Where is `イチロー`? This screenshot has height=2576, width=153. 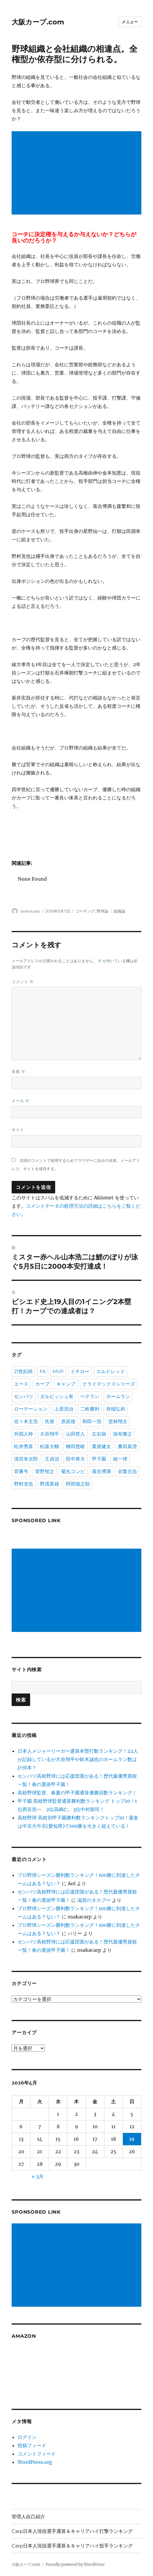
イチロー is located at coordinates (79, 1371).